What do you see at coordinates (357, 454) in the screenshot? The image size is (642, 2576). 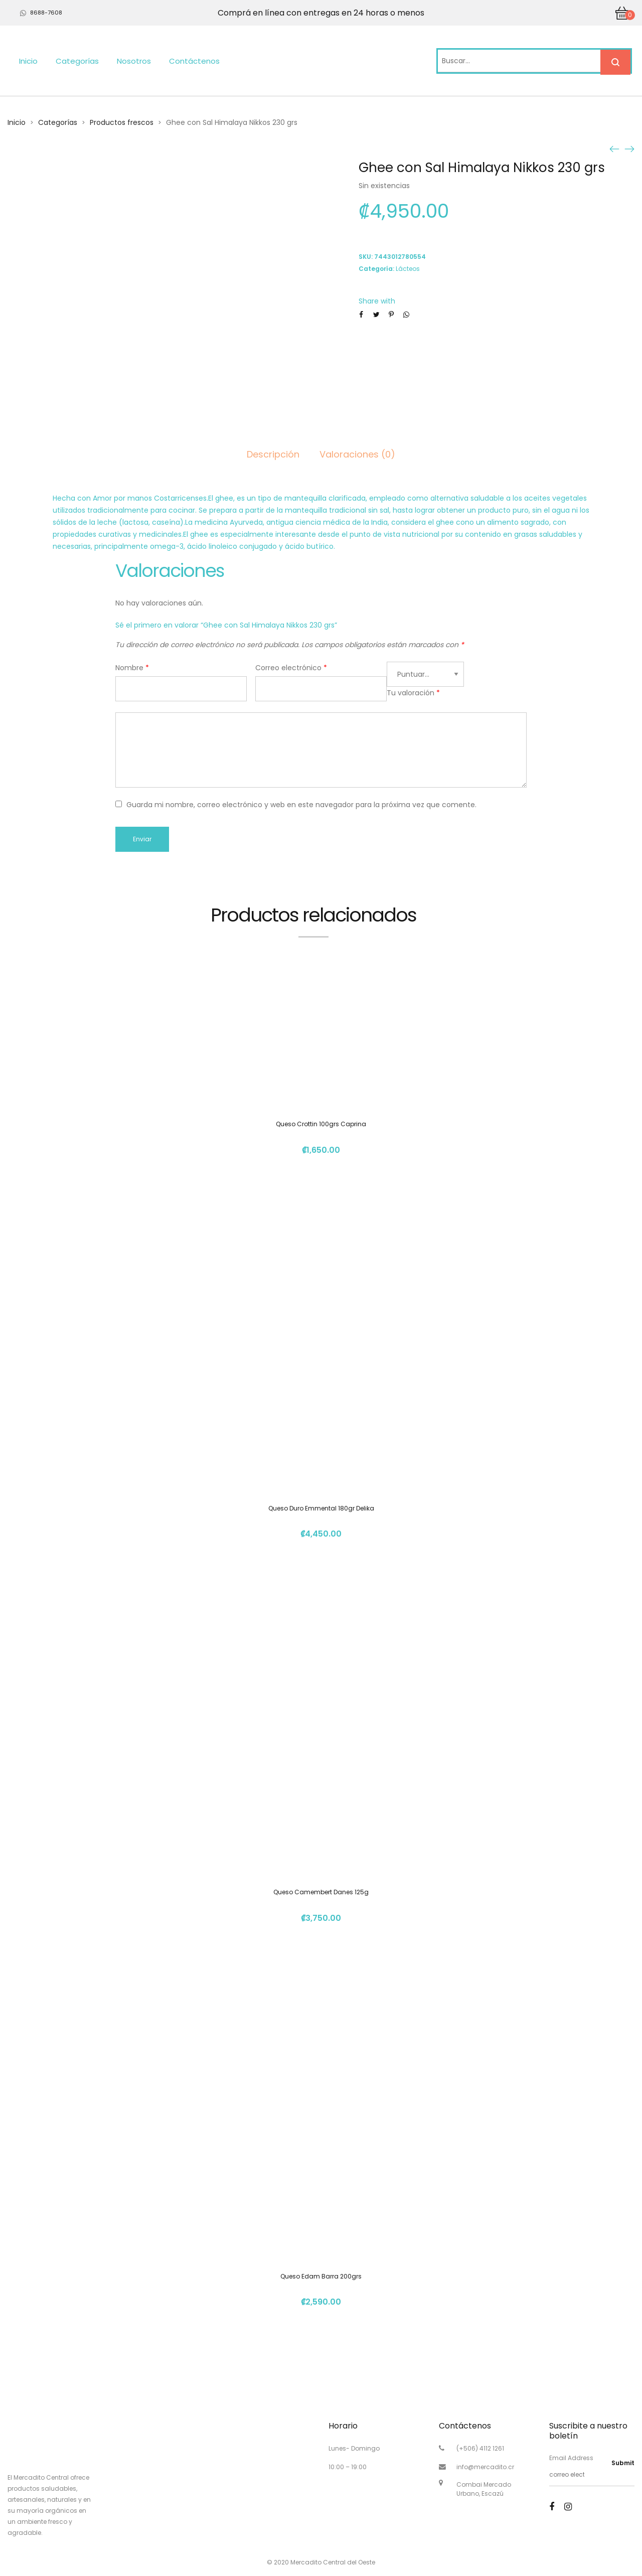 I see `Valoraciones (0)` at bounding box center [357, 454].